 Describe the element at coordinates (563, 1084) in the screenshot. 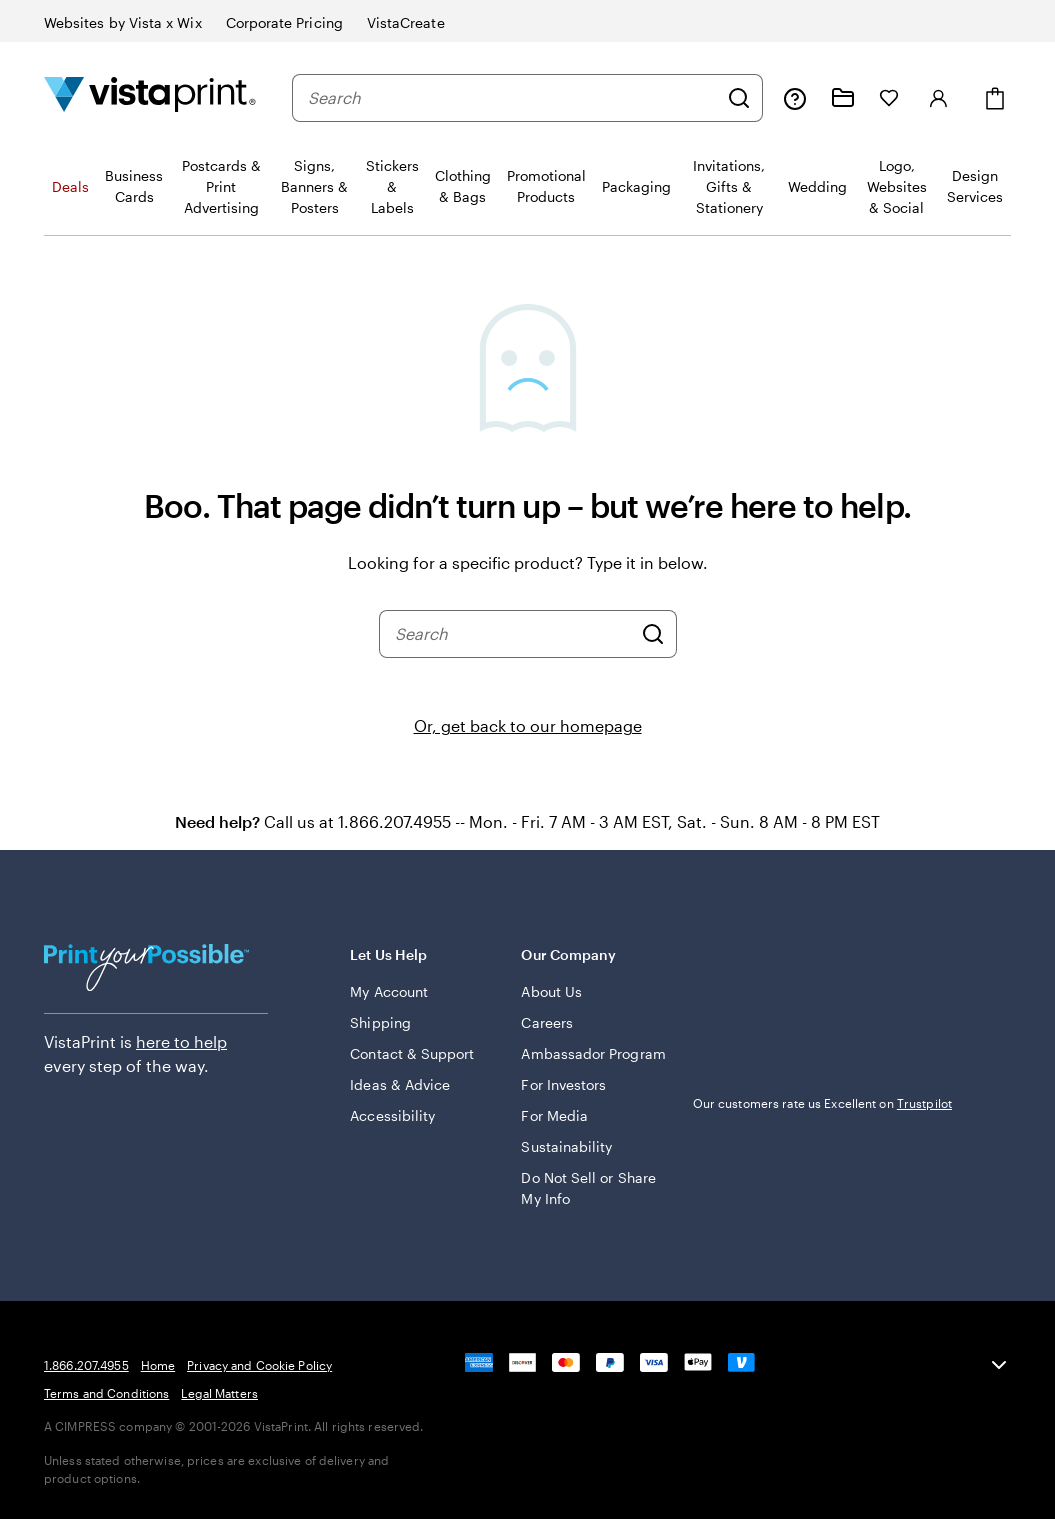

I see `For Investors` at that location.